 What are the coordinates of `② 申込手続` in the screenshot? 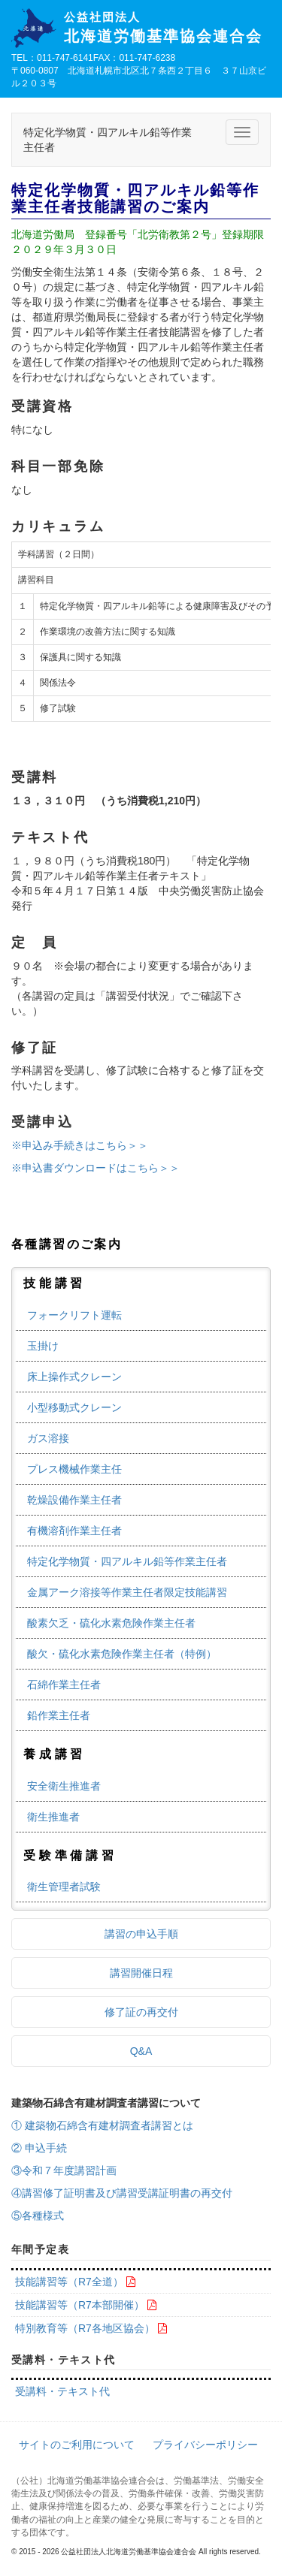 It's located at (39, 2148).